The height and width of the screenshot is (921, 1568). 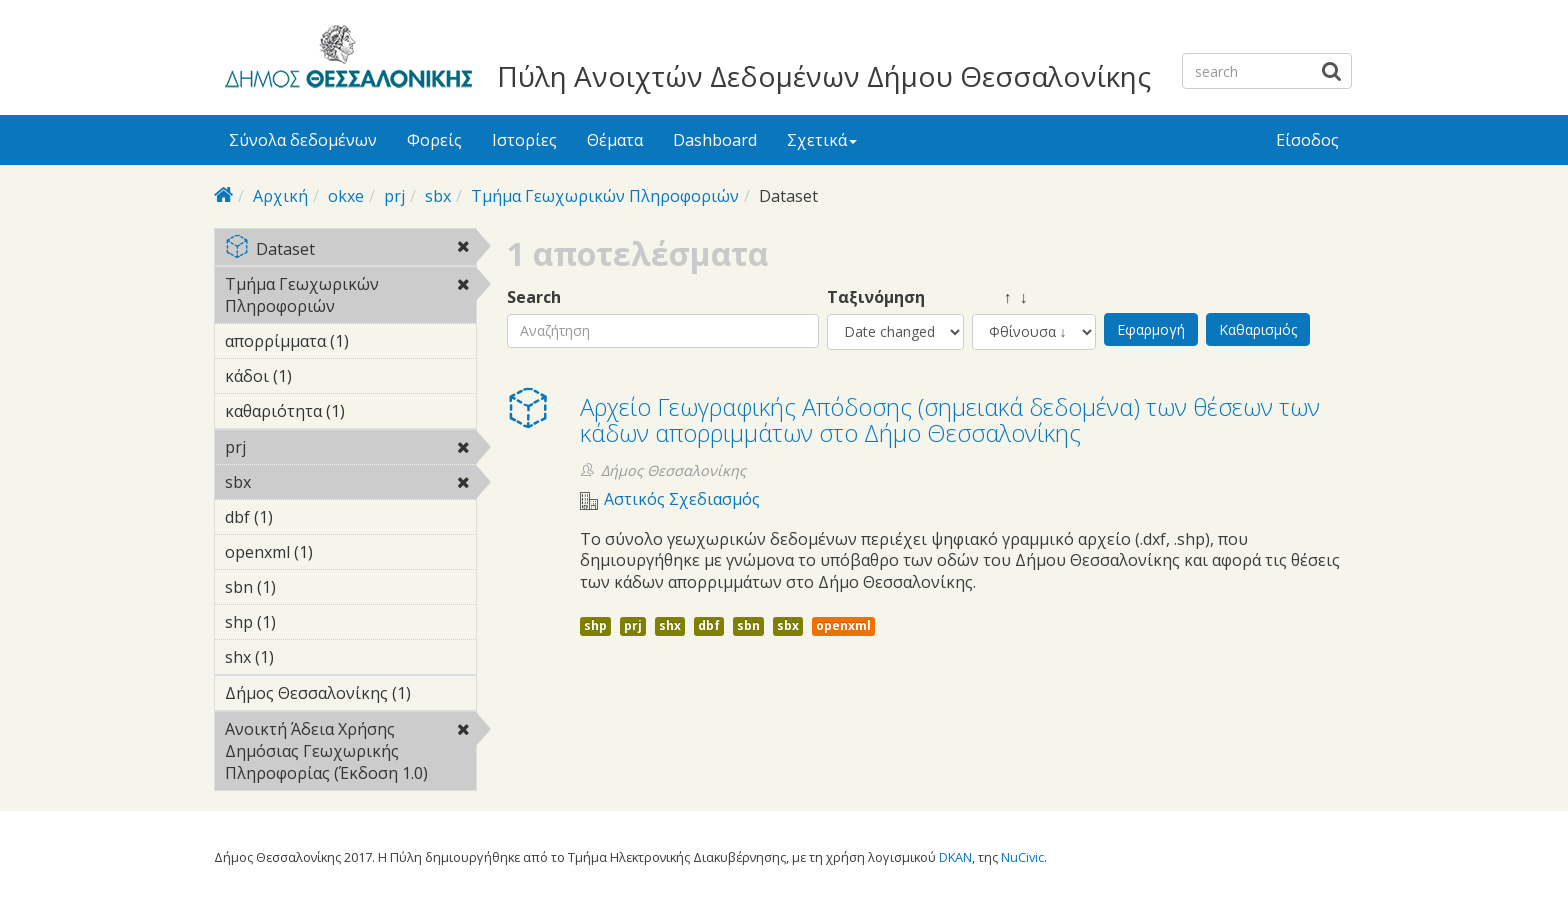 I want to click on ↑ ↓, so click(x=1000, y=297).